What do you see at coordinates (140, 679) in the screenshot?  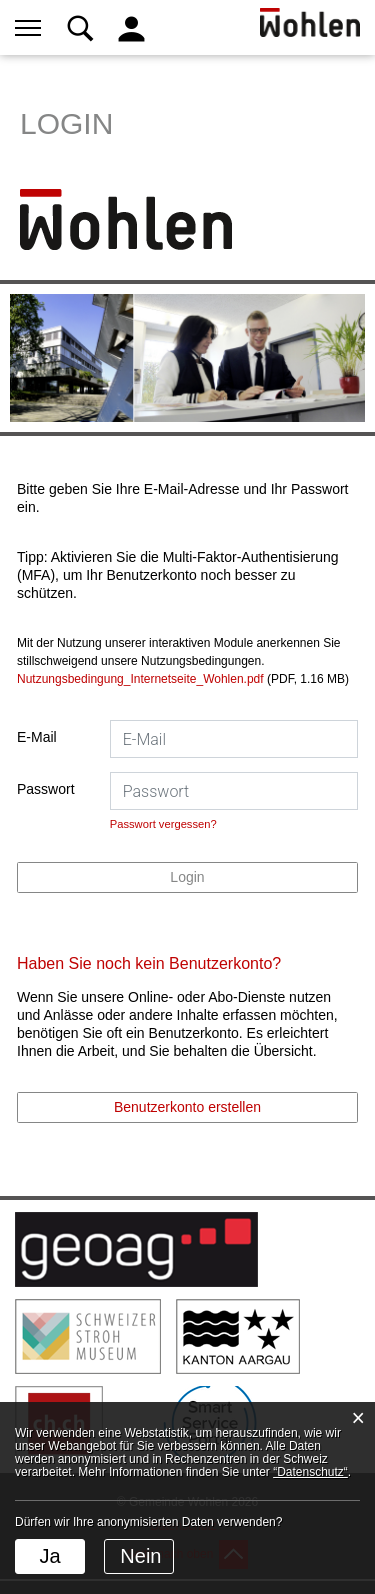 I see `Nutzungsbedingung_Internetseite_Wohlen.pdf` at bounding box center [140, 679].